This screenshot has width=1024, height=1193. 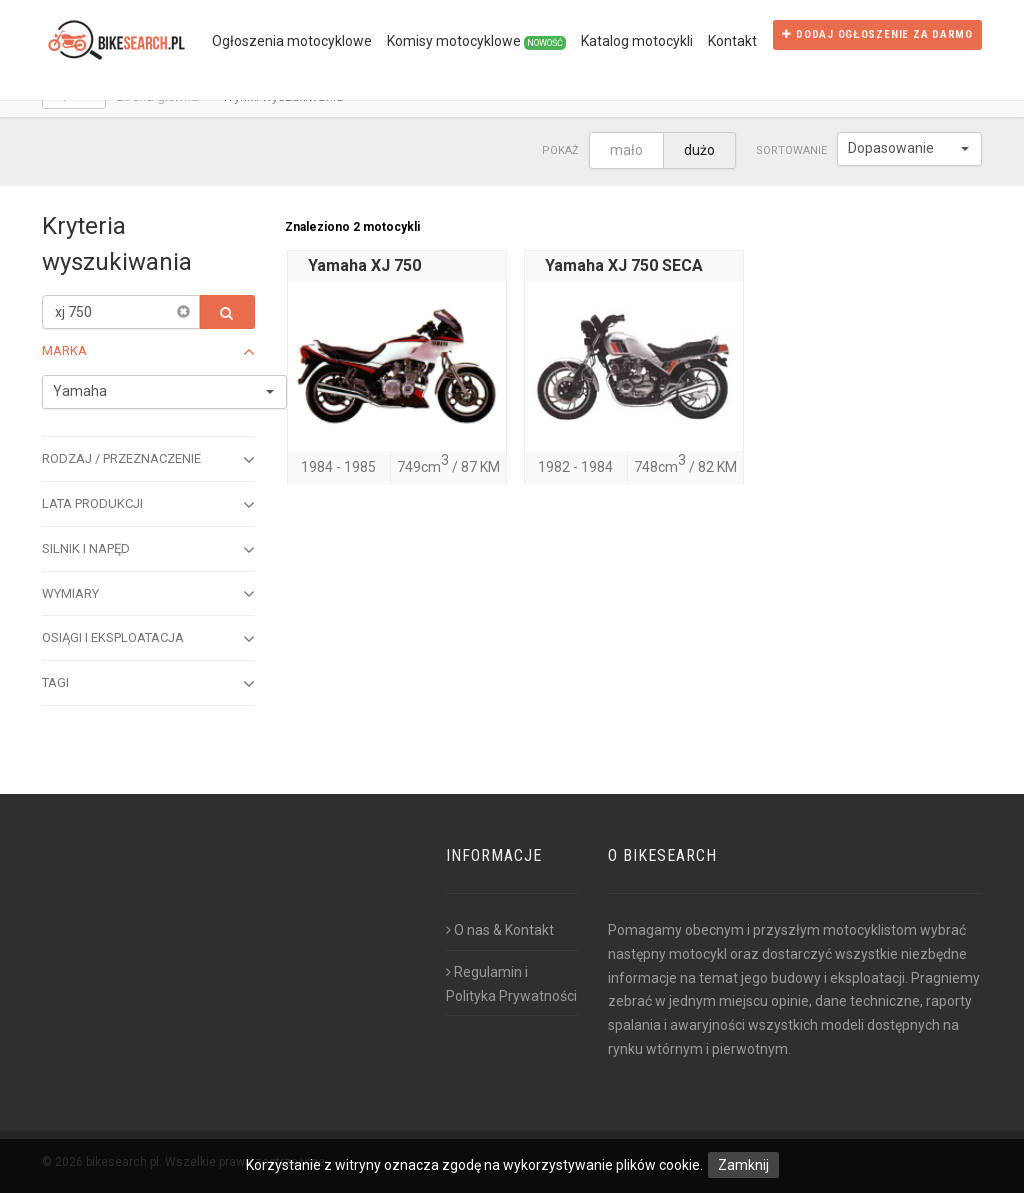 What do you see at coordinates (364, 265) in the screenshot?
I see `Yamaha XJ 750` at bounding box center [364, 265].